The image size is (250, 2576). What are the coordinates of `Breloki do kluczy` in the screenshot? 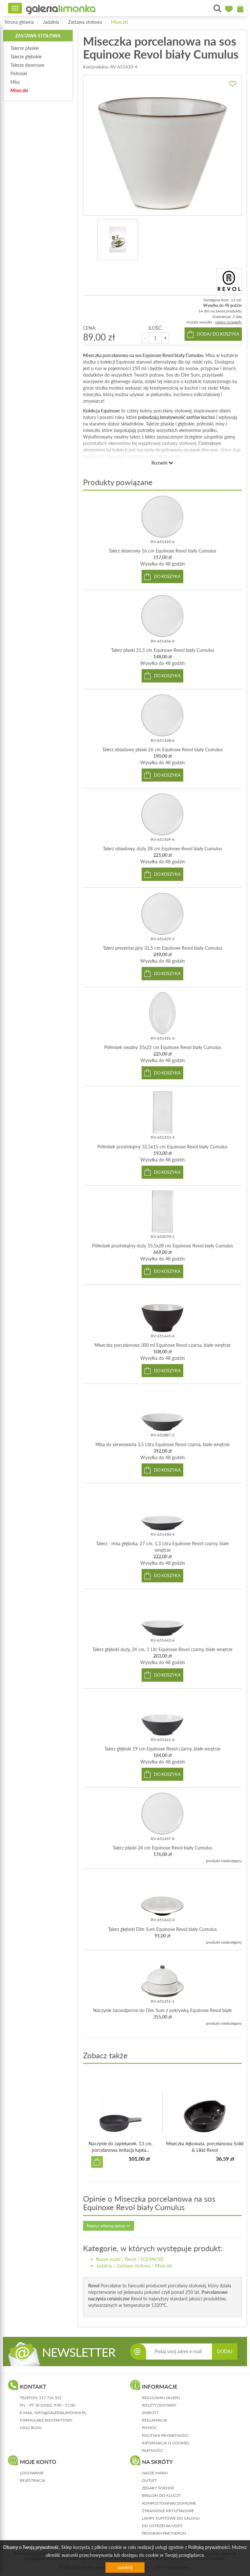 It's located at (161, 2495).